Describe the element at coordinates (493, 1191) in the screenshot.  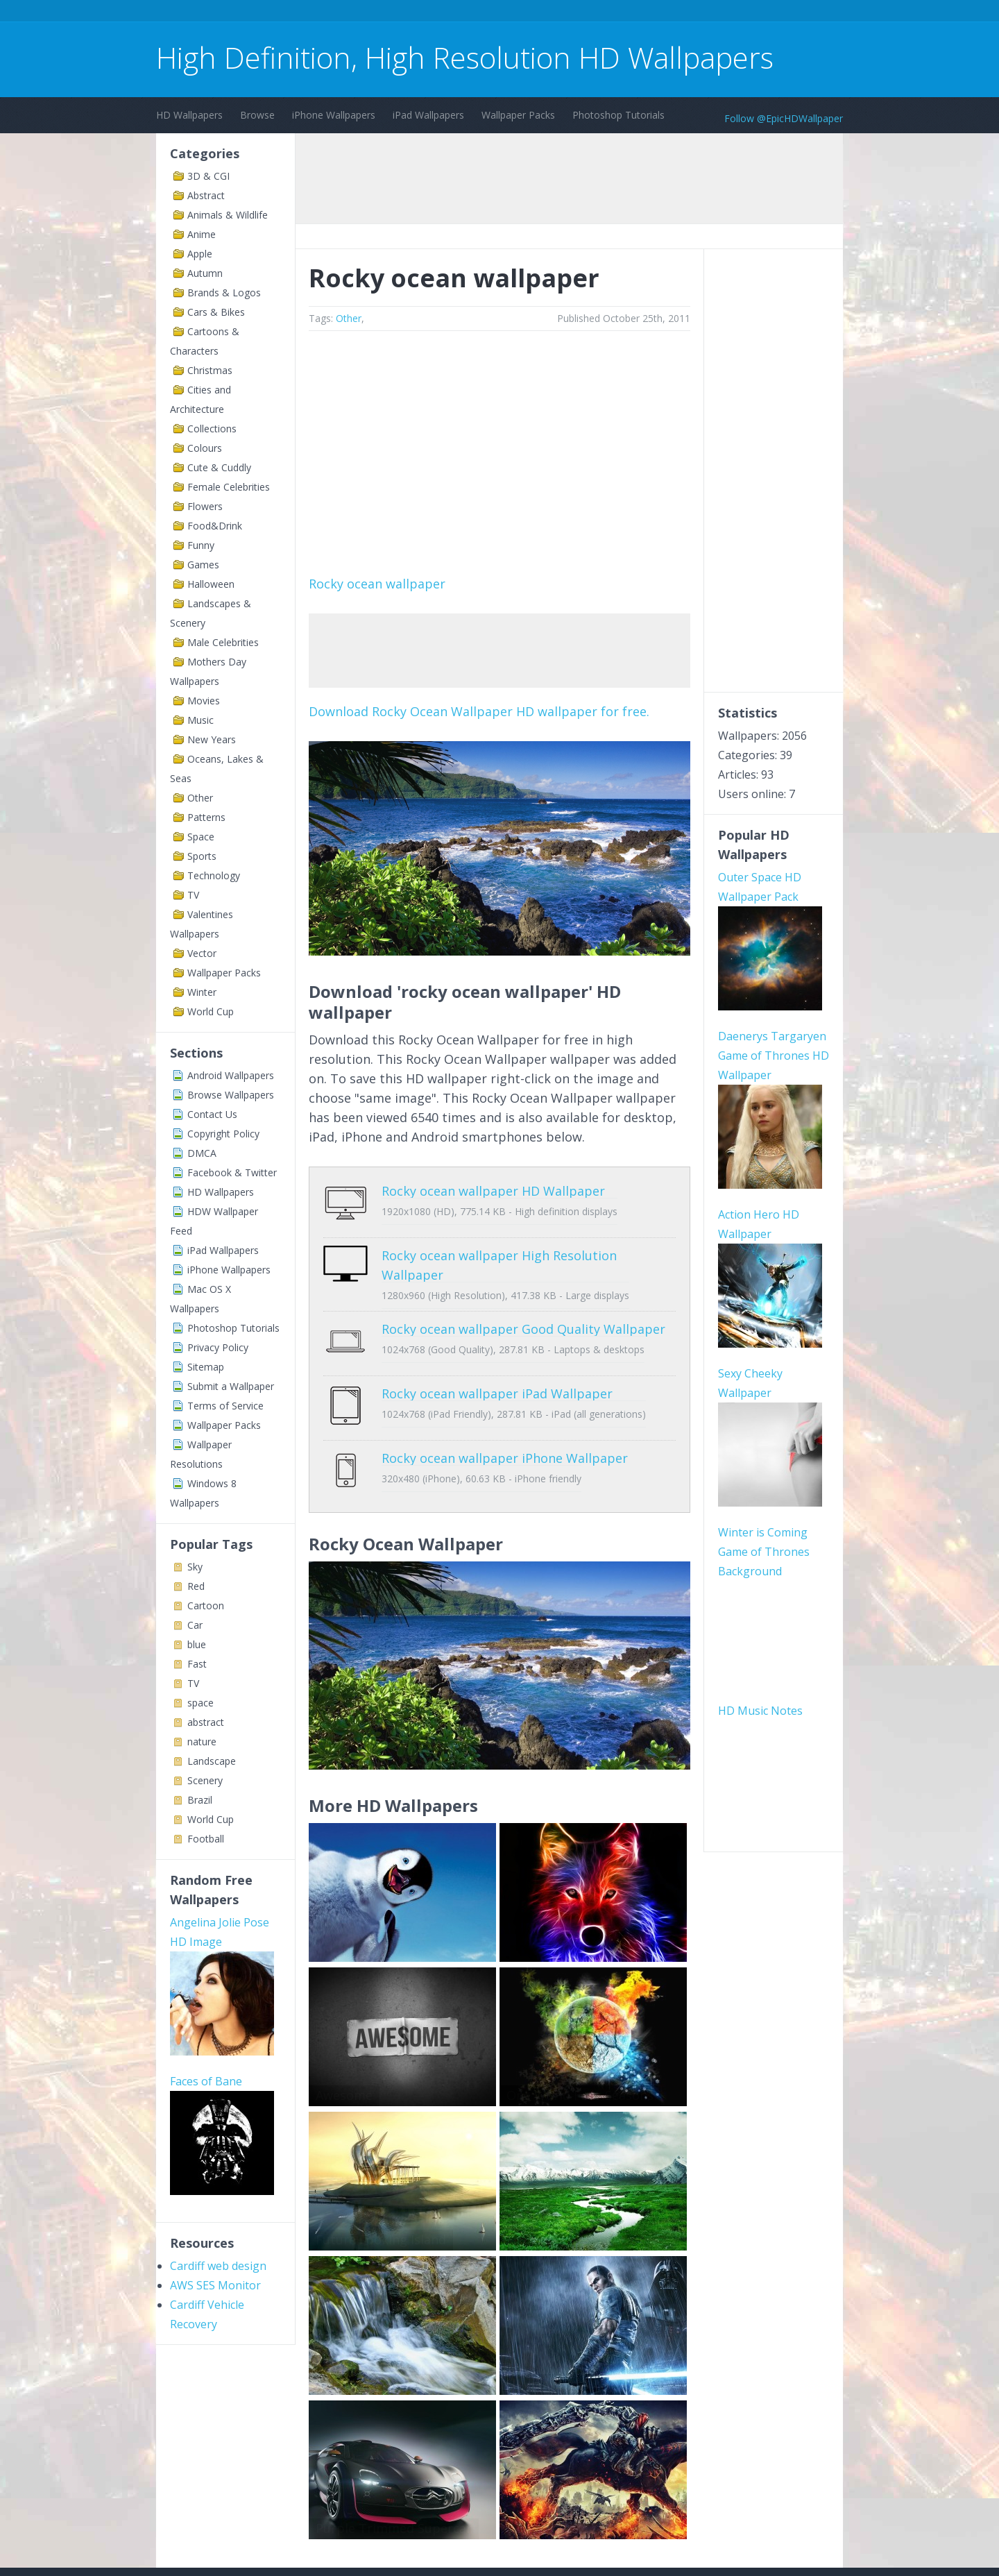
I see `Rocky ocean wallpaper HD Wallpaper` at that location.